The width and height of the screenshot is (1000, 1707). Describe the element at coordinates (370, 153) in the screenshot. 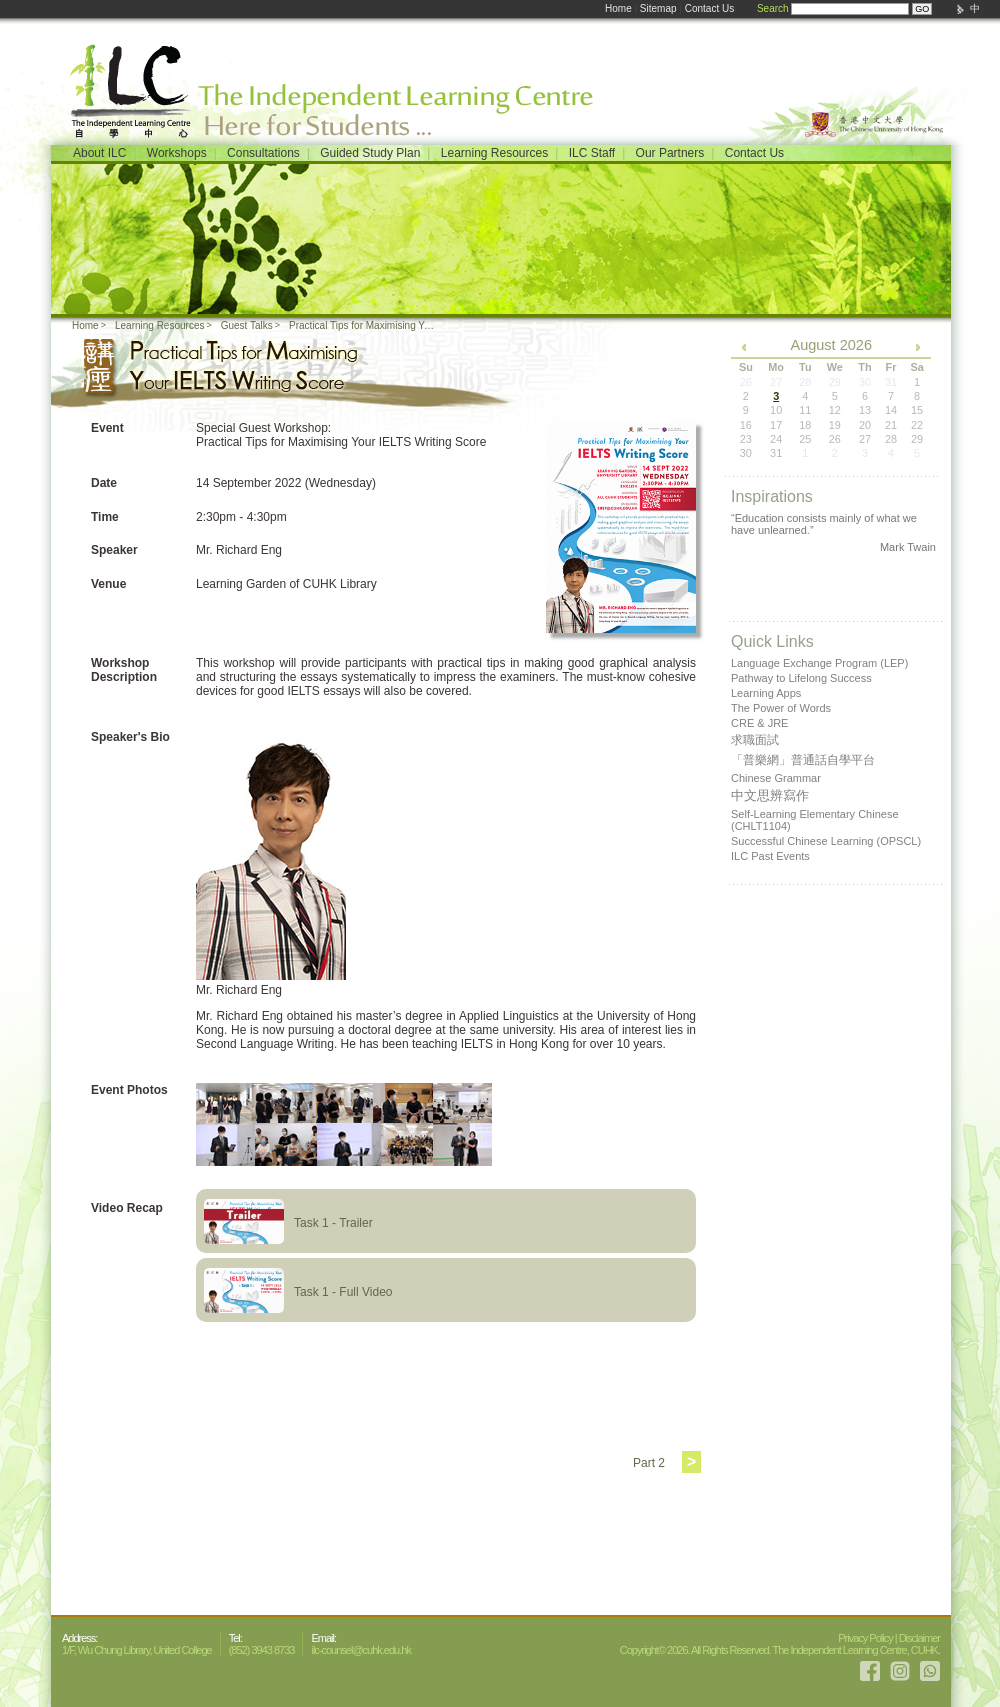

I see `Guided Study Plan` at that location.